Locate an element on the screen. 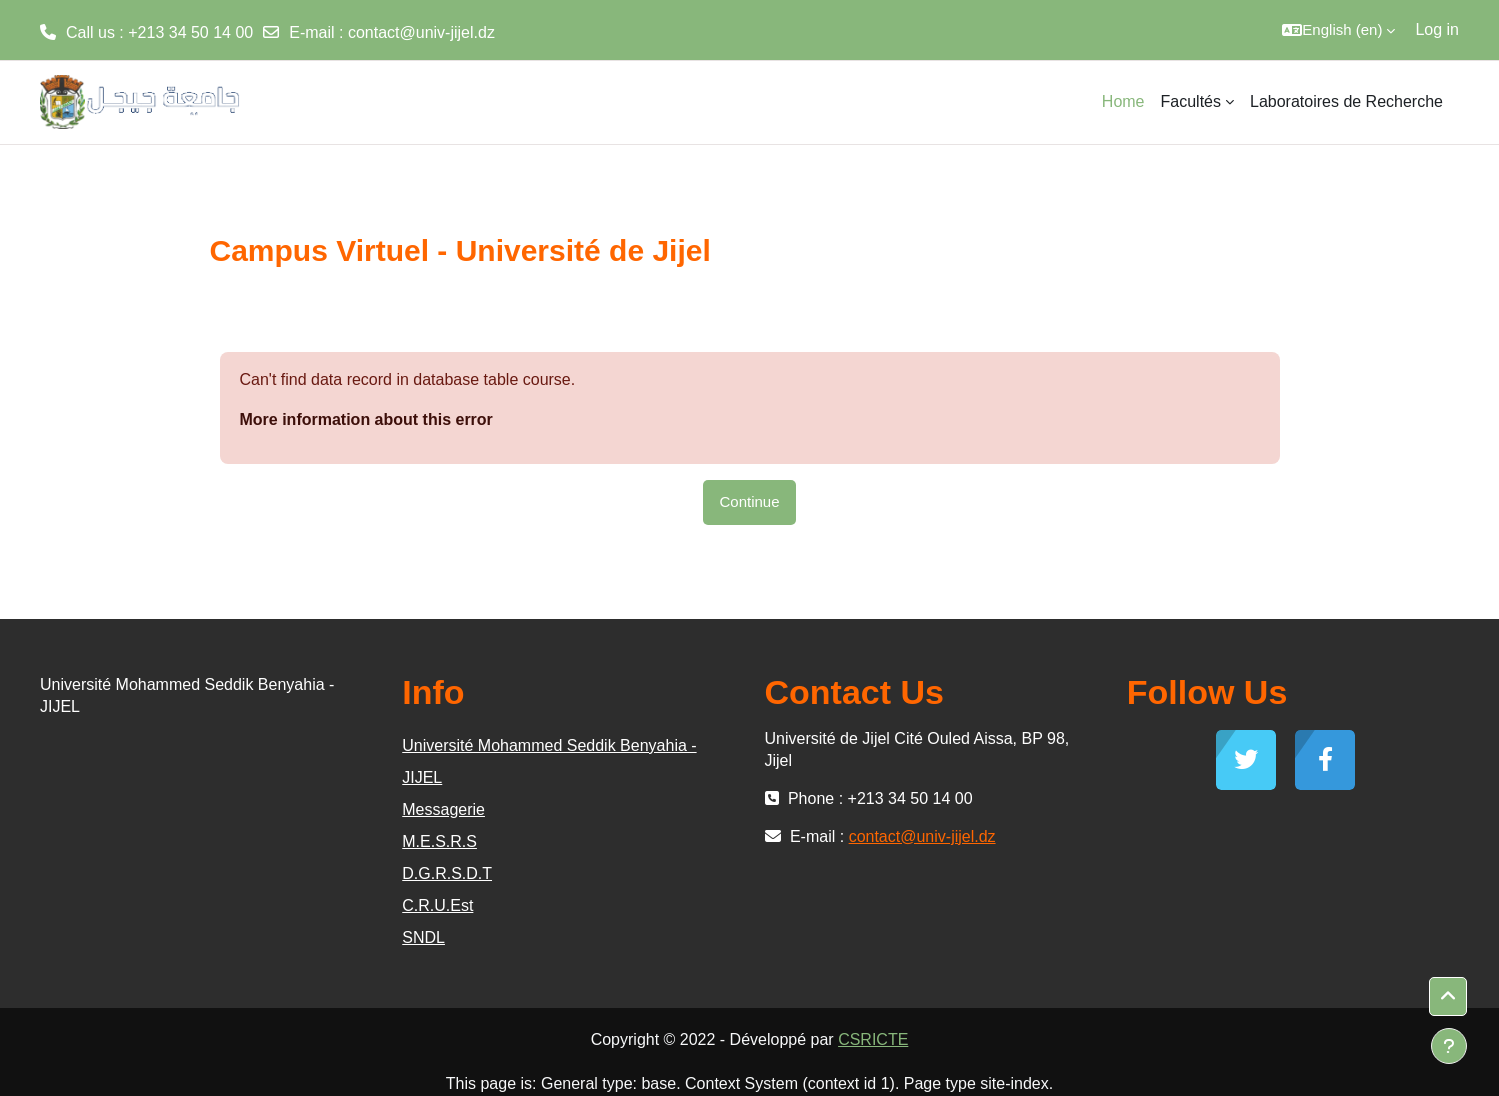  [button] is located at coordinates (1338, 30).